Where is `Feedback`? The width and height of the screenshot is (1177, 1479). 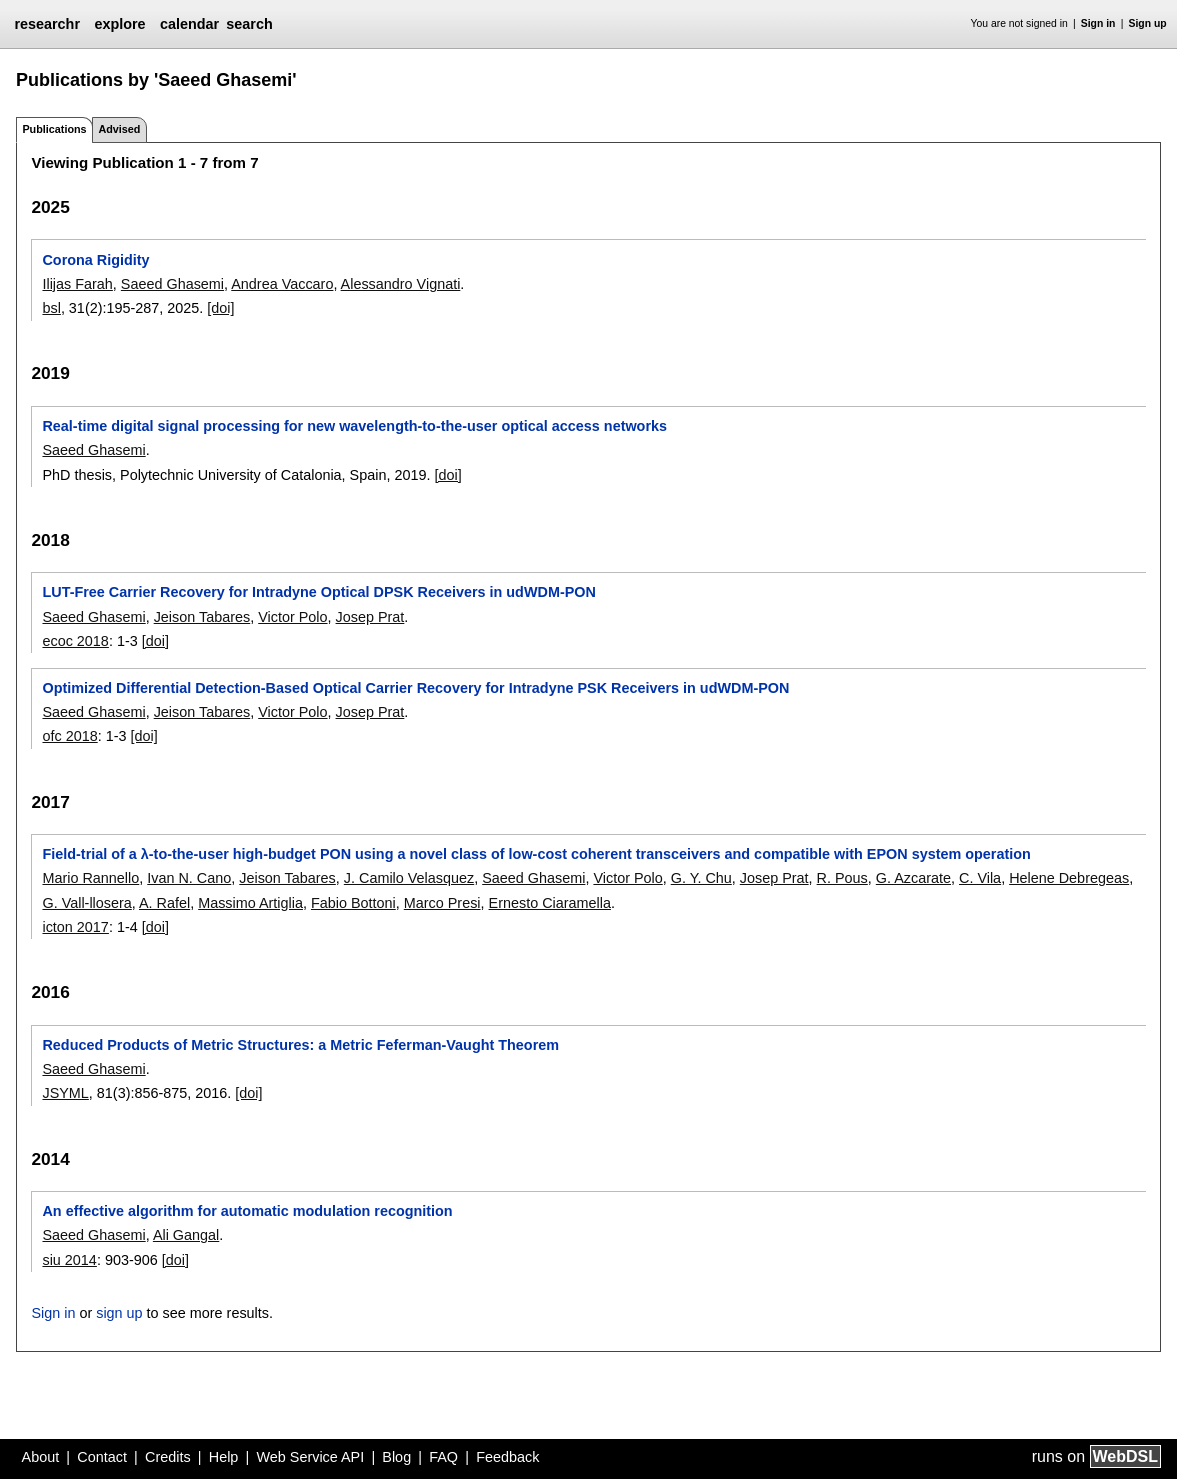 Feedback is located at coordinates (507, 1457).